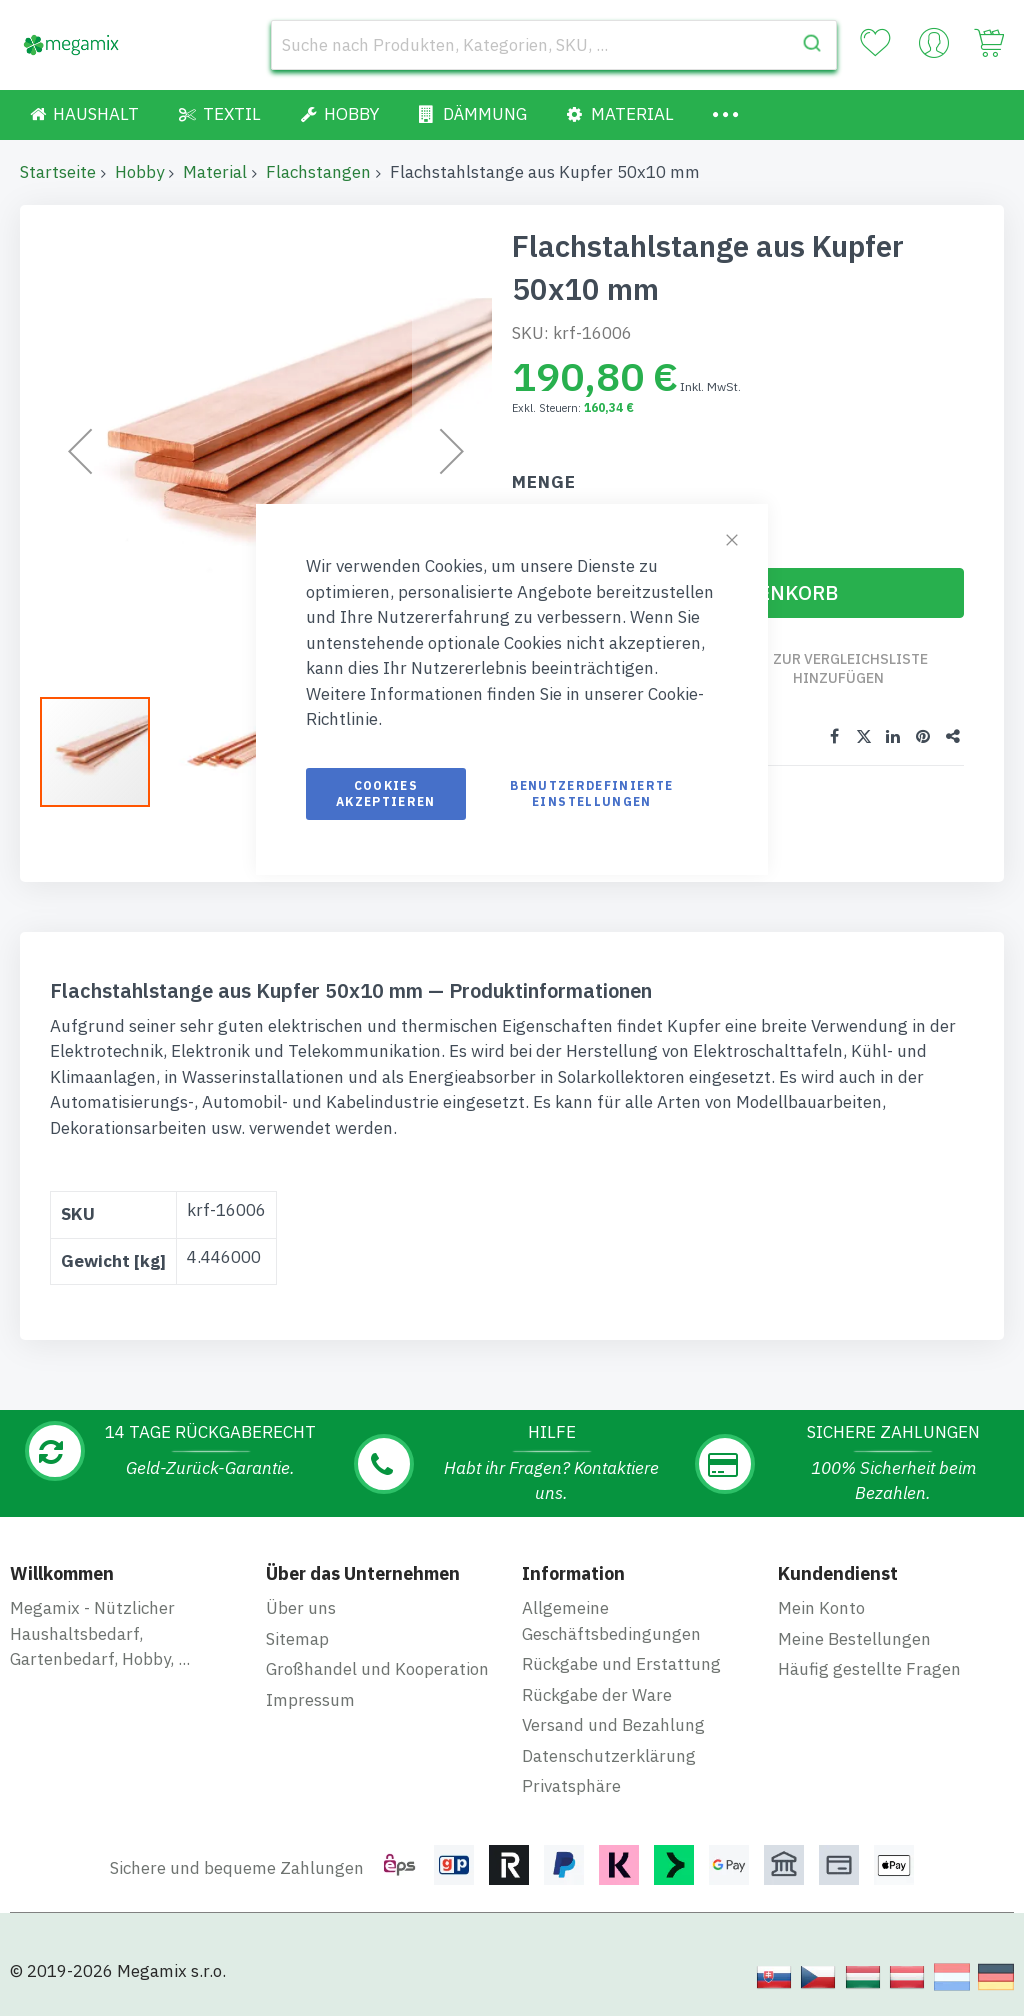 Image resolution: width=1024 pixels, height=2016 pixels. What do you see at coordinates (613, 1725) in the screenshot?
I see `Versand und Bezahlung` at bounding box center [613, 1725].